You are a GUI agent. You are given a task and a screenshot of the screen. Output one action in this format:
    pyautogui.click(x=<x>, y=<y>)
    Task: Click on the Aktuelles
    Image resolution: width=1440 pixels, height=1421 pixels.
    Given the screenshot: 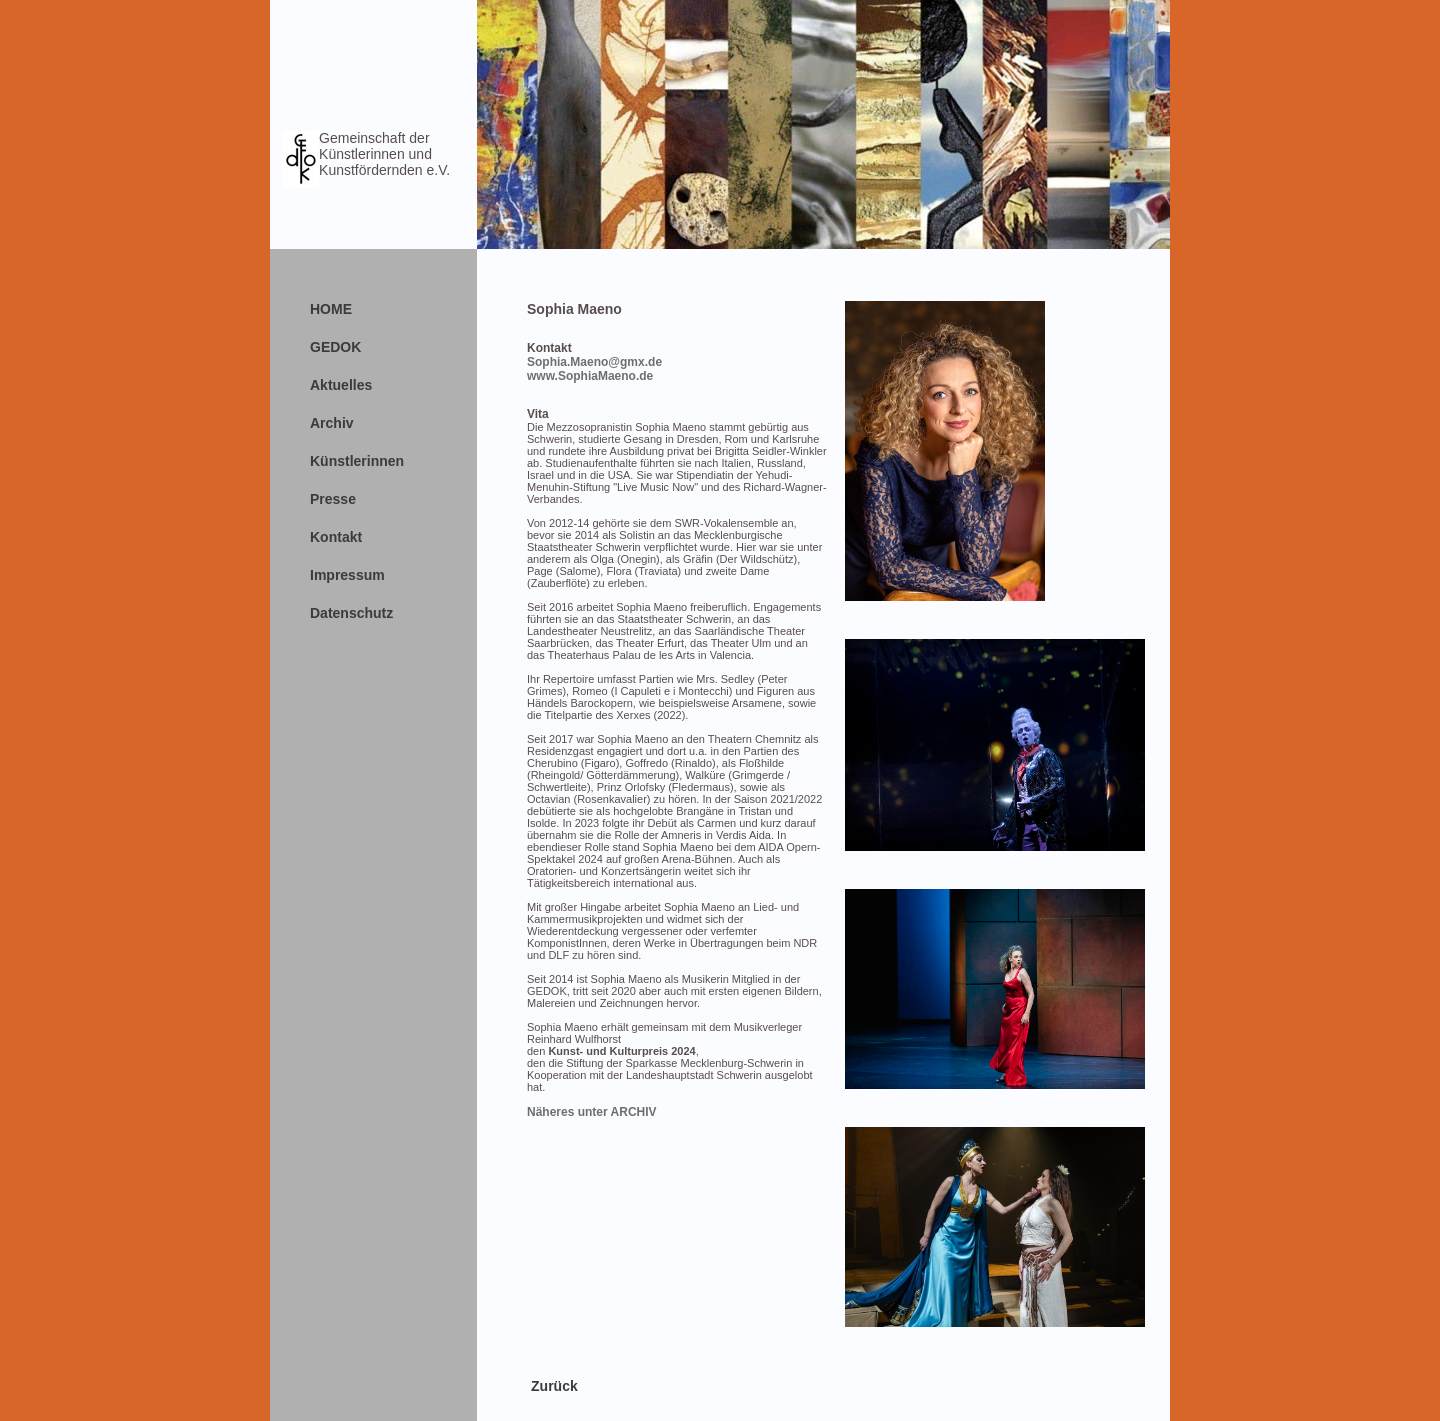 What is the action you would take?
    pyautogui.click(x=341, y=385)
    